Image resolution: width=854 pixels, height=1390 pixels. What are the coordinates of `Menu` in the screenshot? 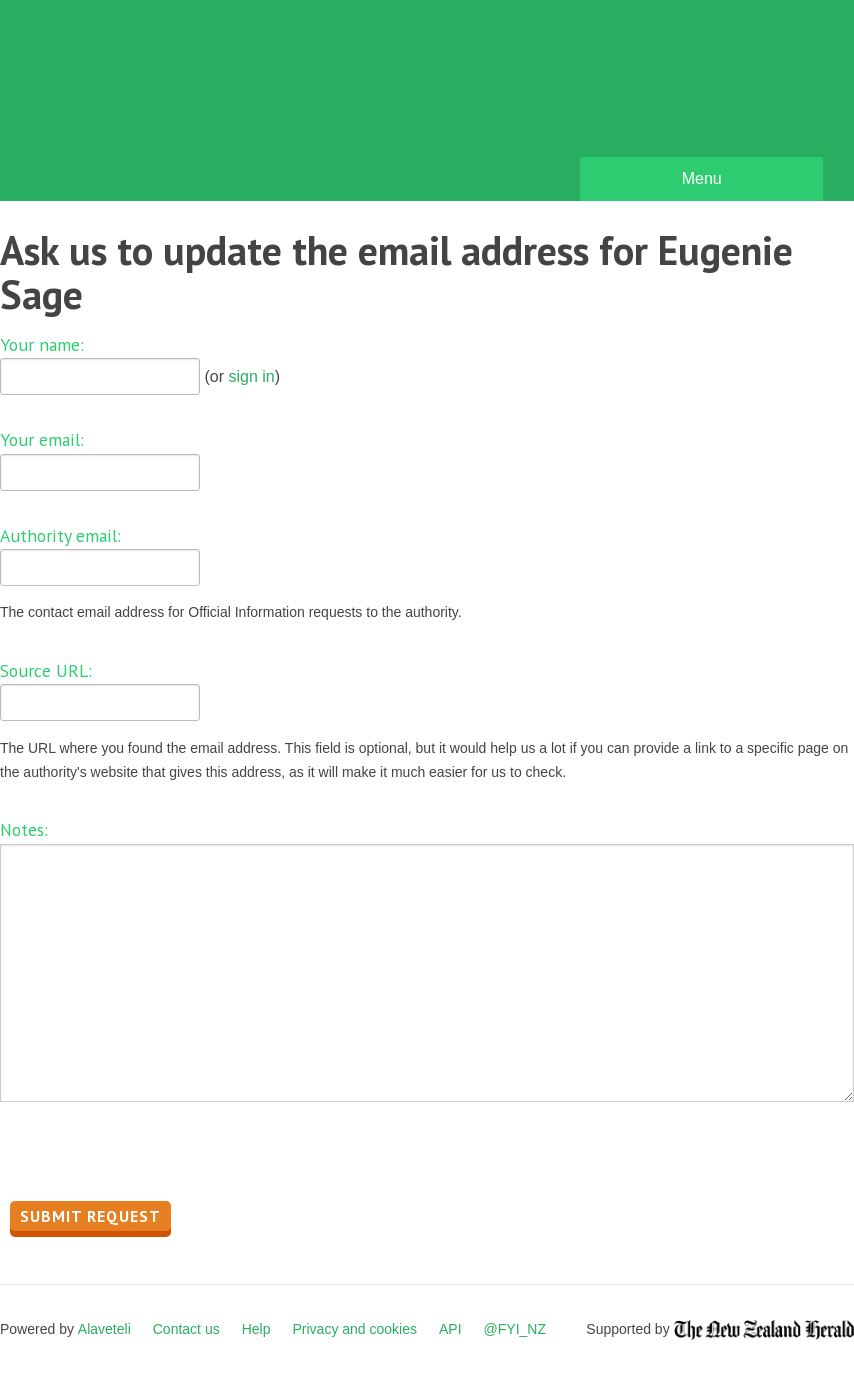 It's located at (702, 178).